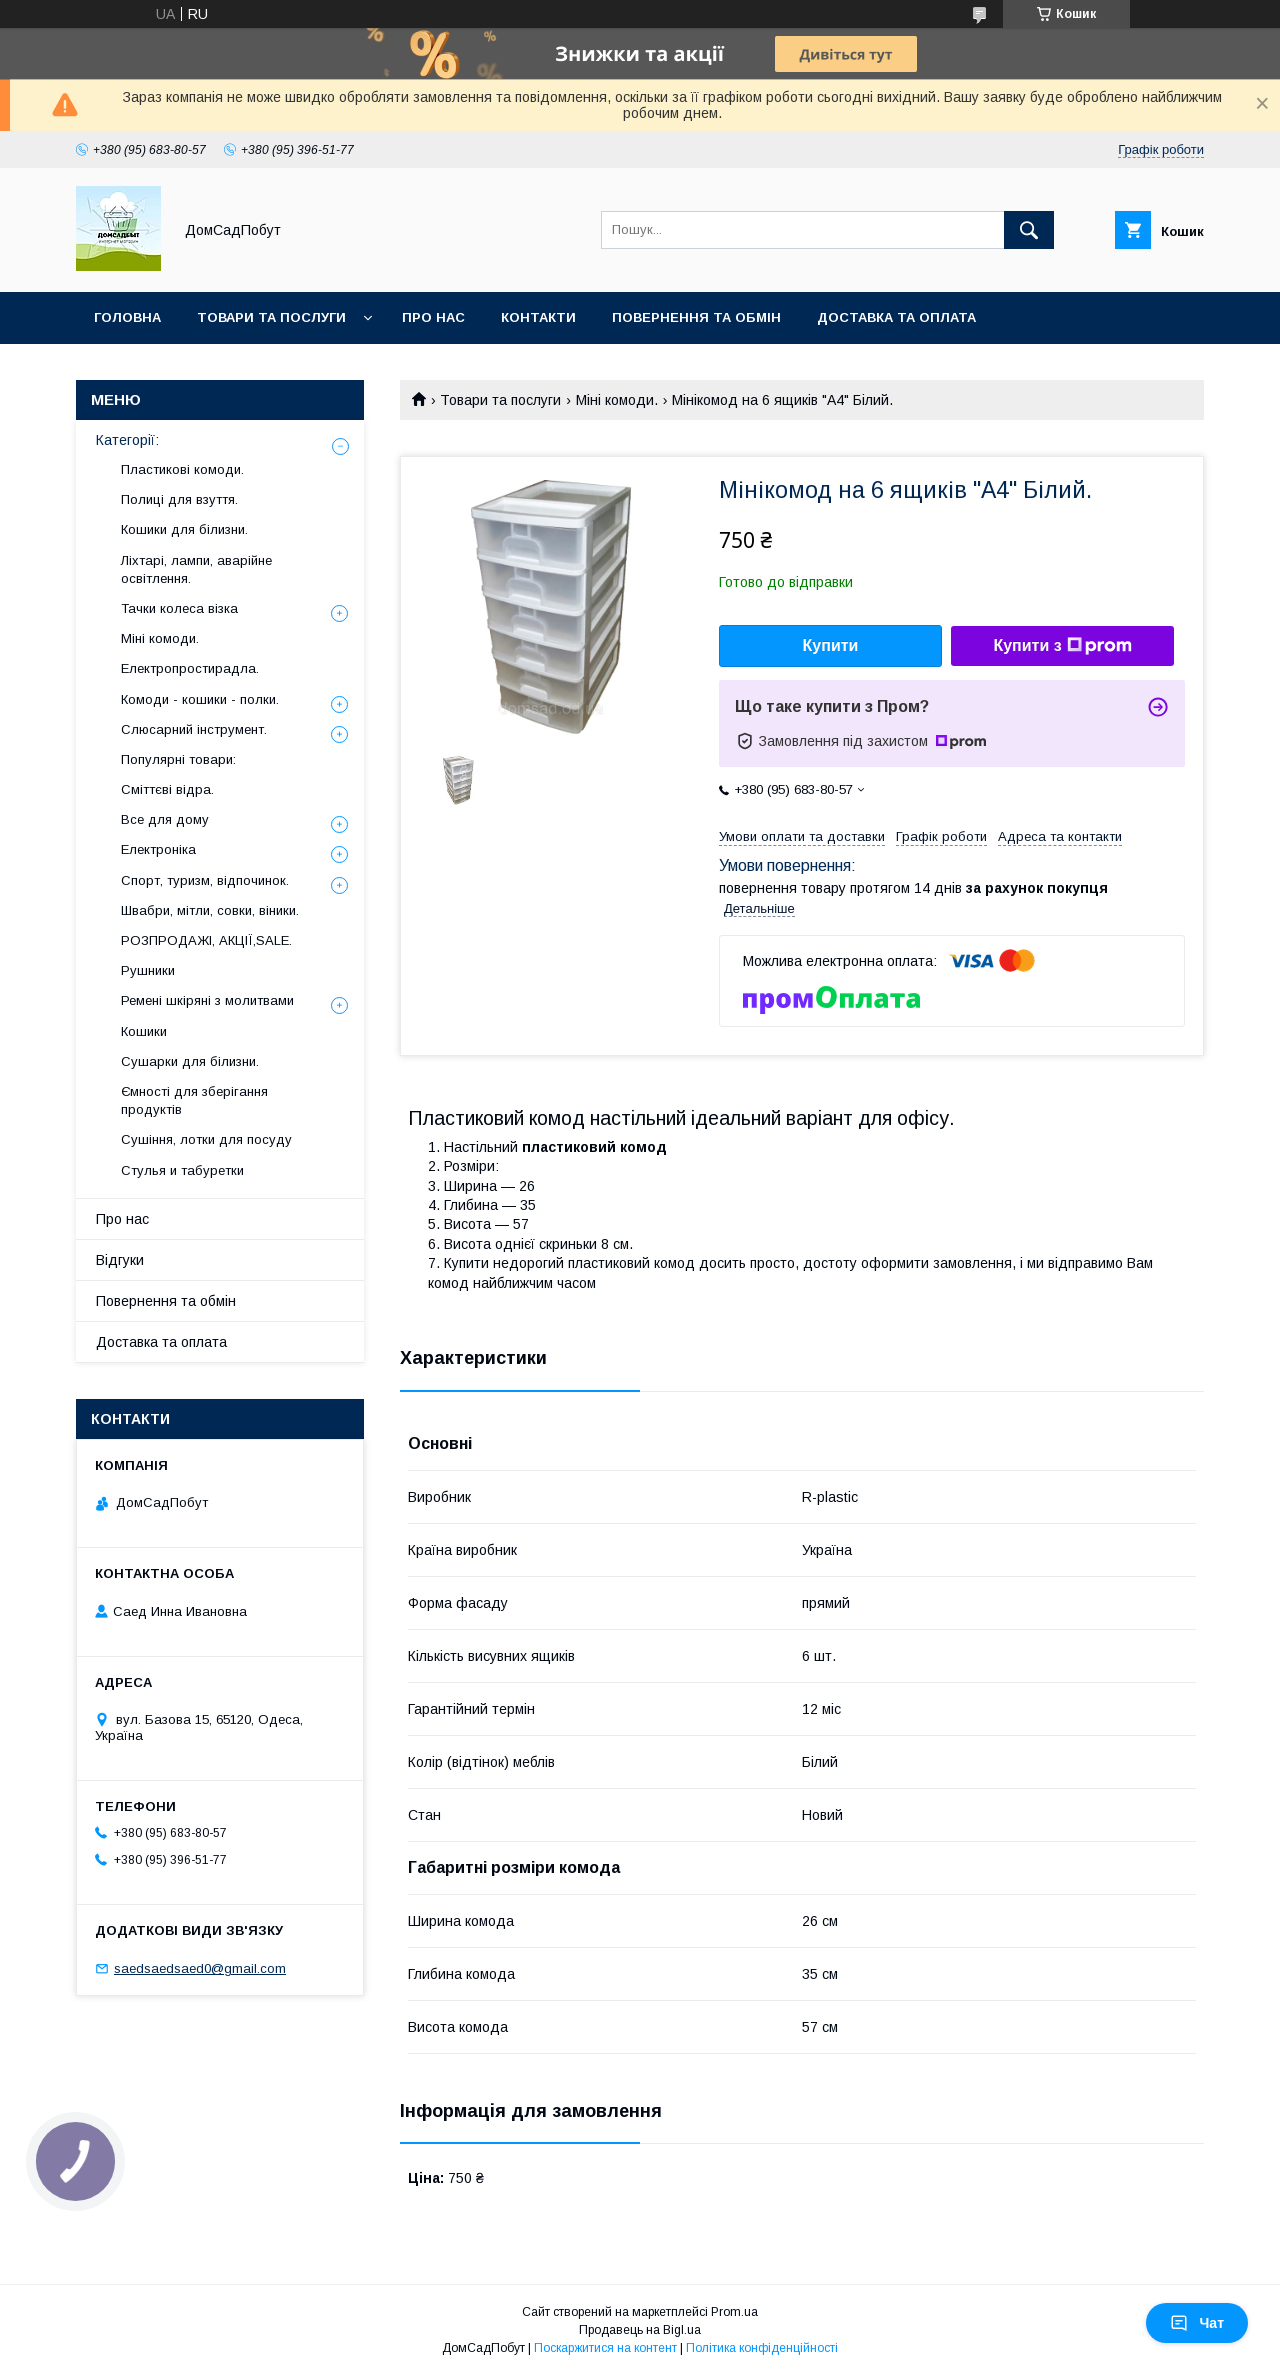 This screenshot has width=1280, height=2375. Describe the element at coordinates (120, 1260) in the screenshot. I see `Відгуки` at that location.